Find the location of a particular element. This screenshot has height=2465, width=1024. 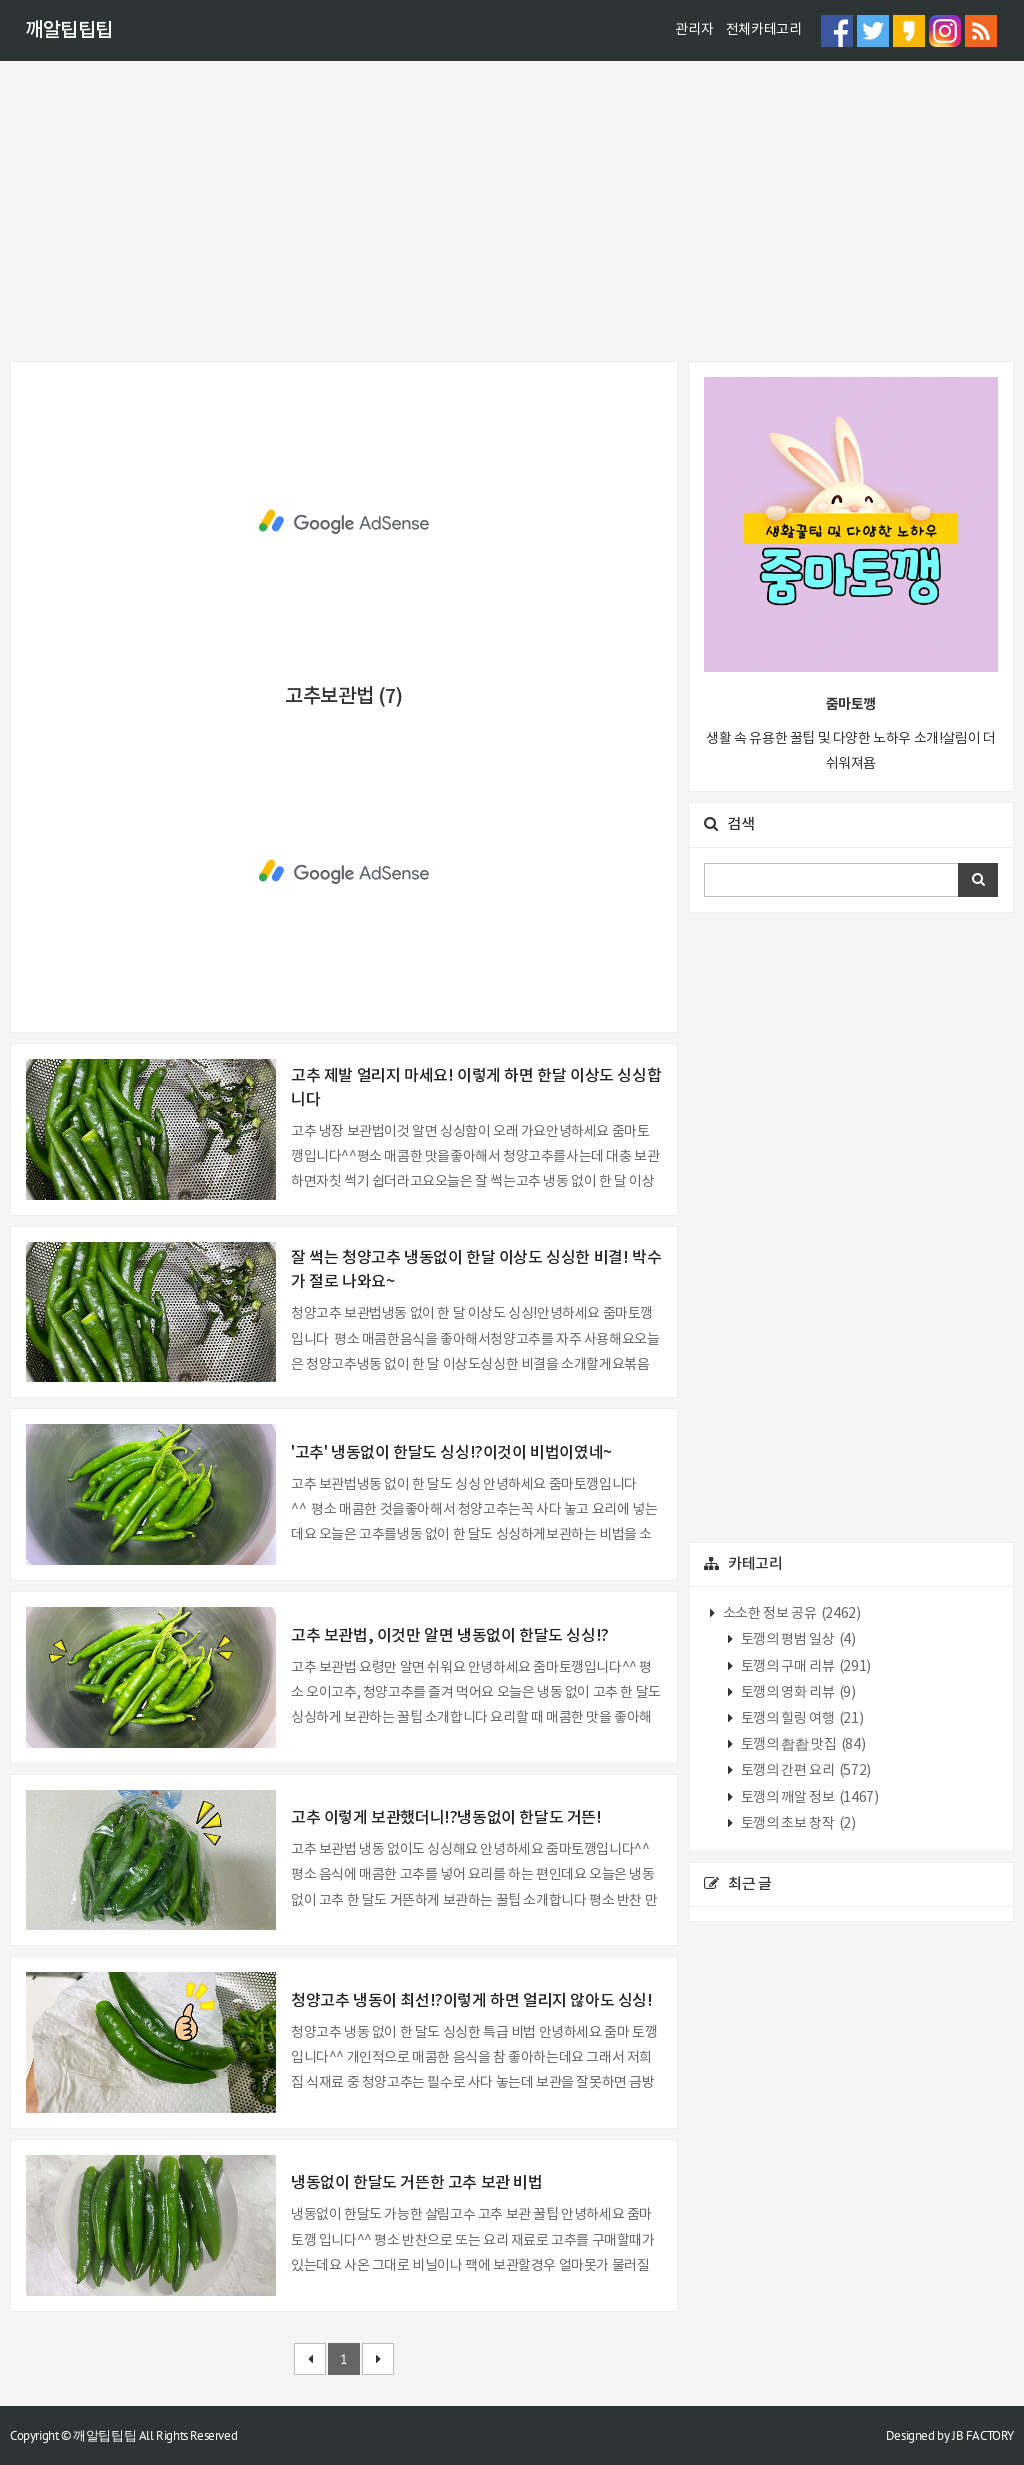

'고추' 냉동없이 한달도 싱싱!?이것이 비법이였네~ is located at coordinates (451, 1453).